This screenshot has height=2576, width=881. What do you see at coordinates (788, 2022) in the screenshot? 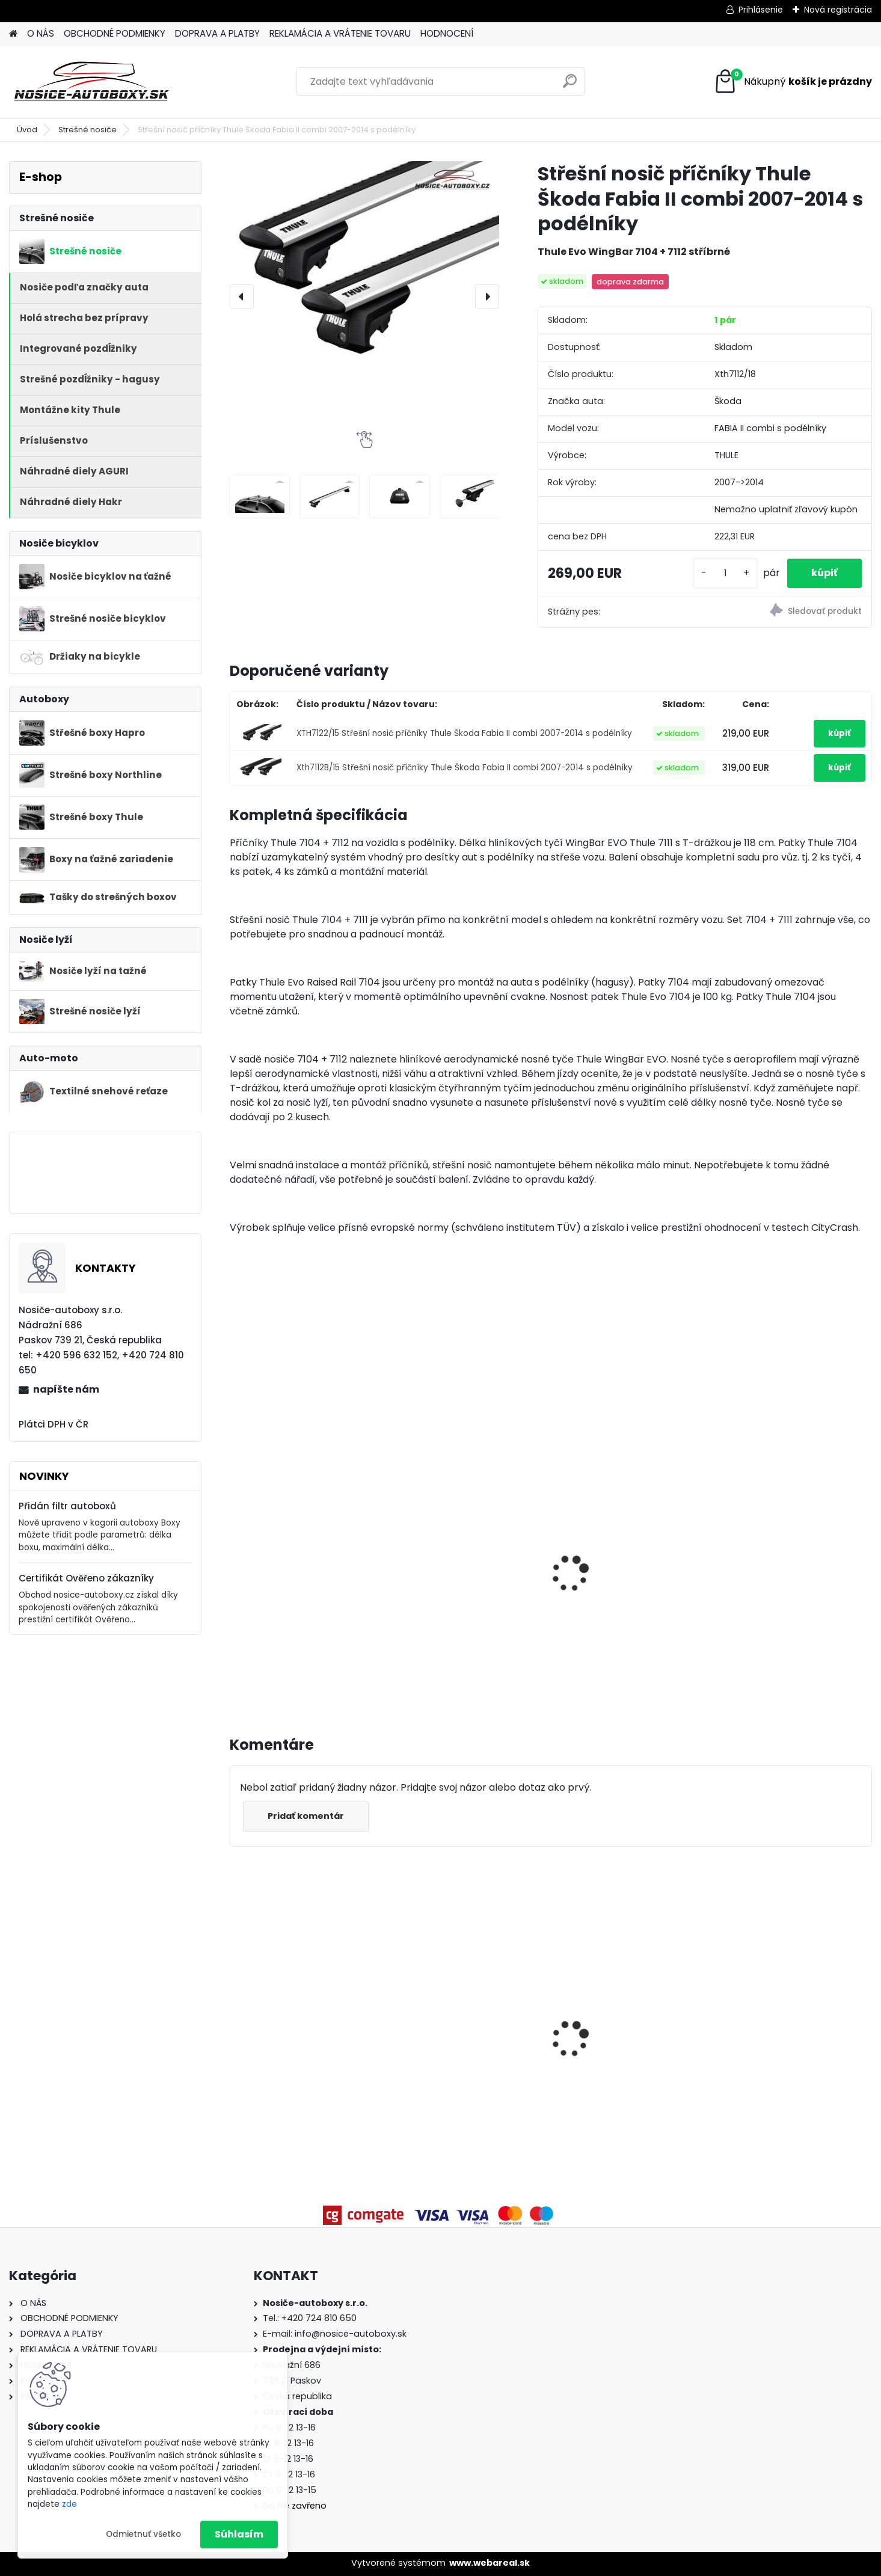
I see `Priečniky Turtle Audi Q5 8R 2008-2017 integrované pozdĺžniky, silver` at bounding box center [788, 2022].